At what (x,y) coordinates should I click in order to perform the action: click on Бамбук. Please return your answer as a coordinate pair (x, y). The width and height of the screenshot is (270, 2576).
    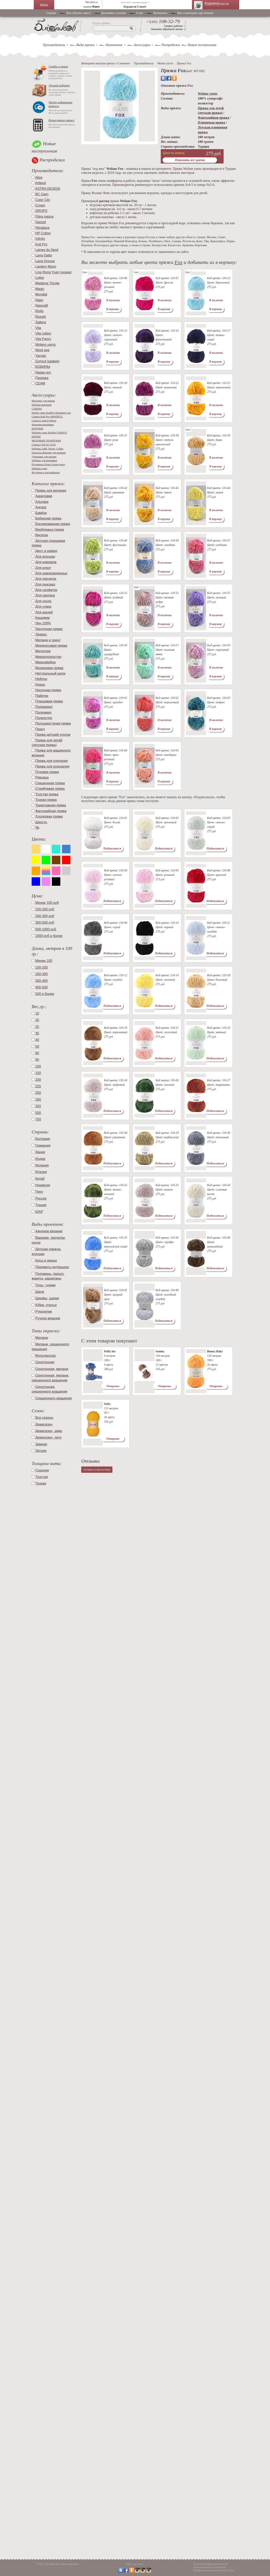
    Looking at the image, I should click on (41, 513).